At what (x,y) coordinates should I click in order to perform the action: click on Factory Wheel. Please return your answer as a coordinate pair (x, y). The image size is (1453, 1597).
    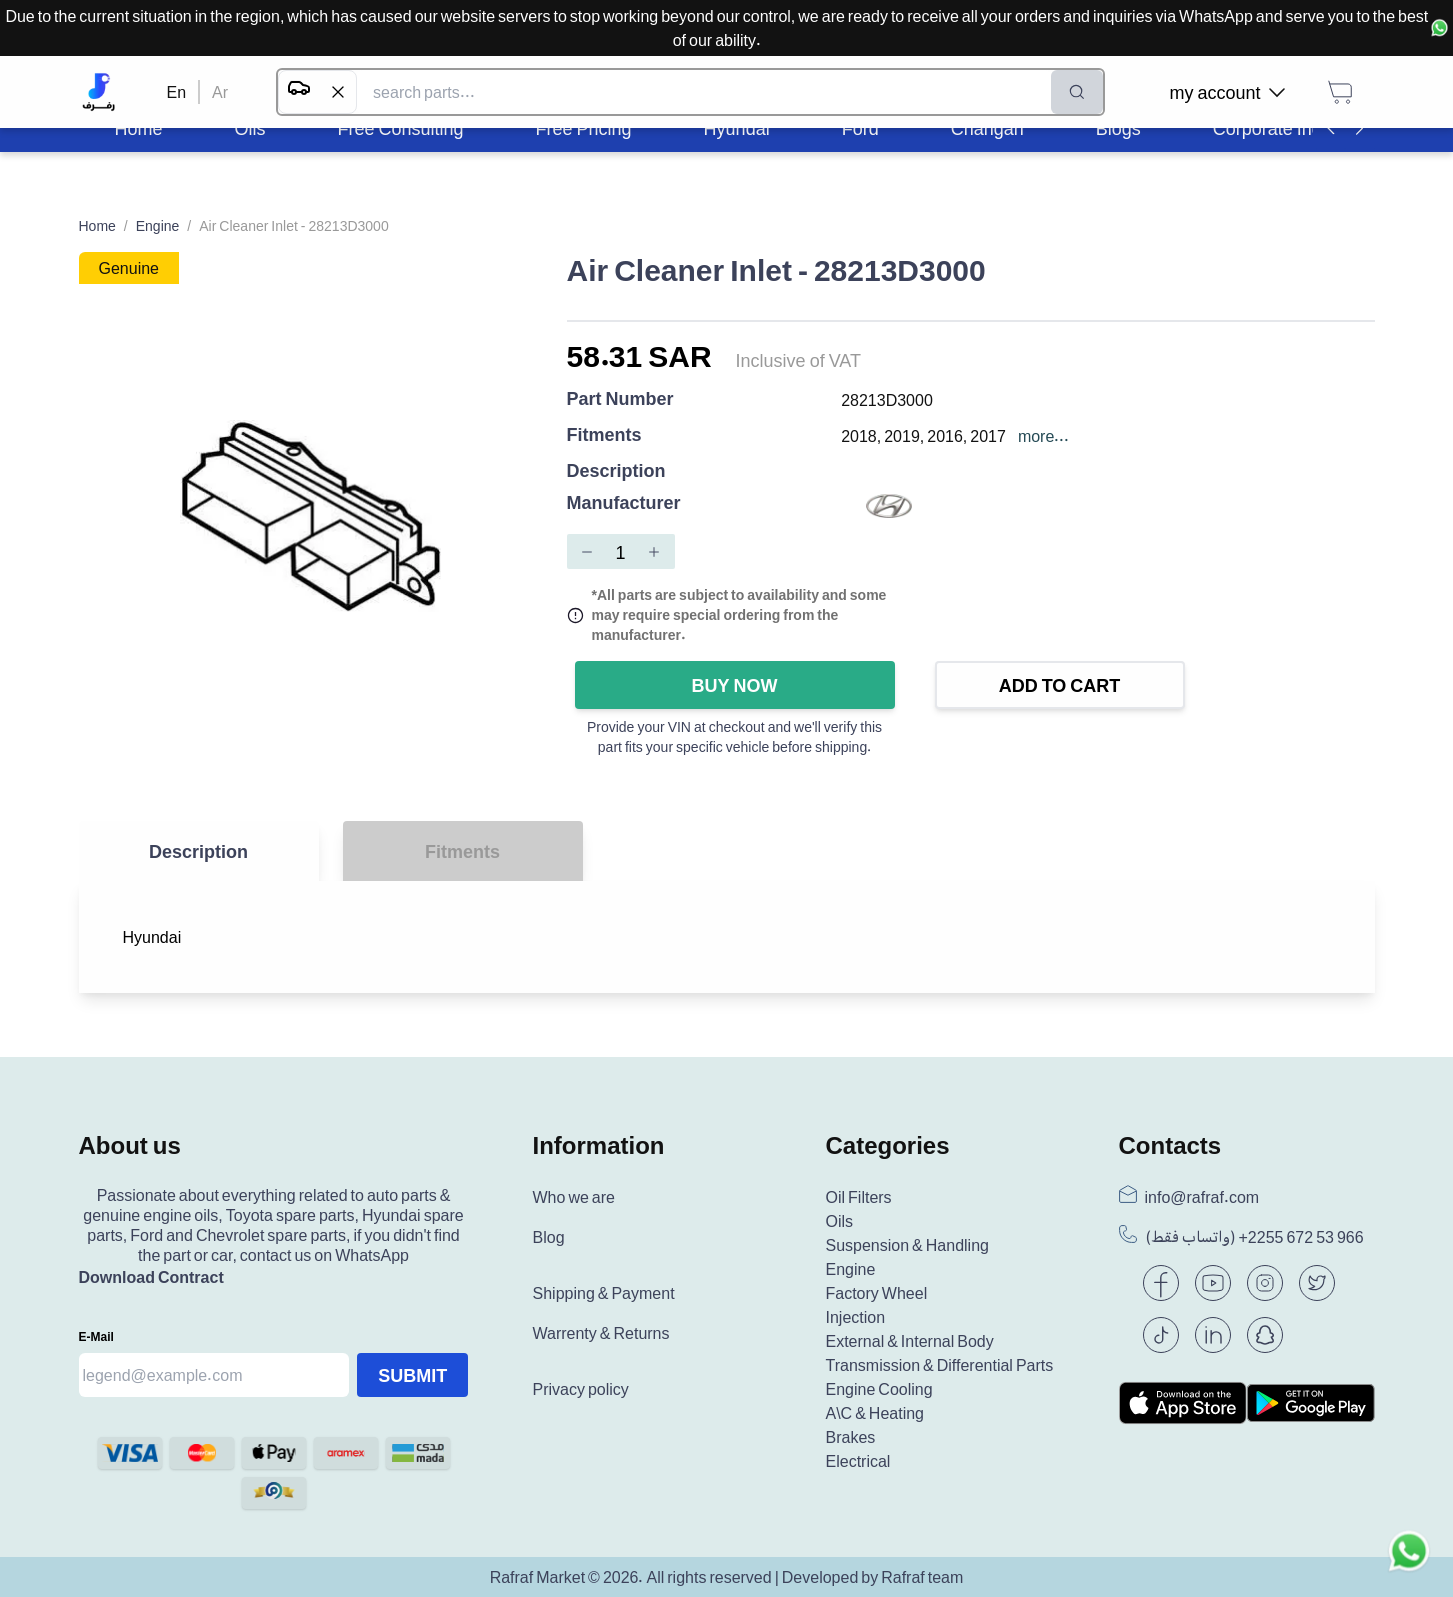
    Looking at the image, I should click on (877, 1293).